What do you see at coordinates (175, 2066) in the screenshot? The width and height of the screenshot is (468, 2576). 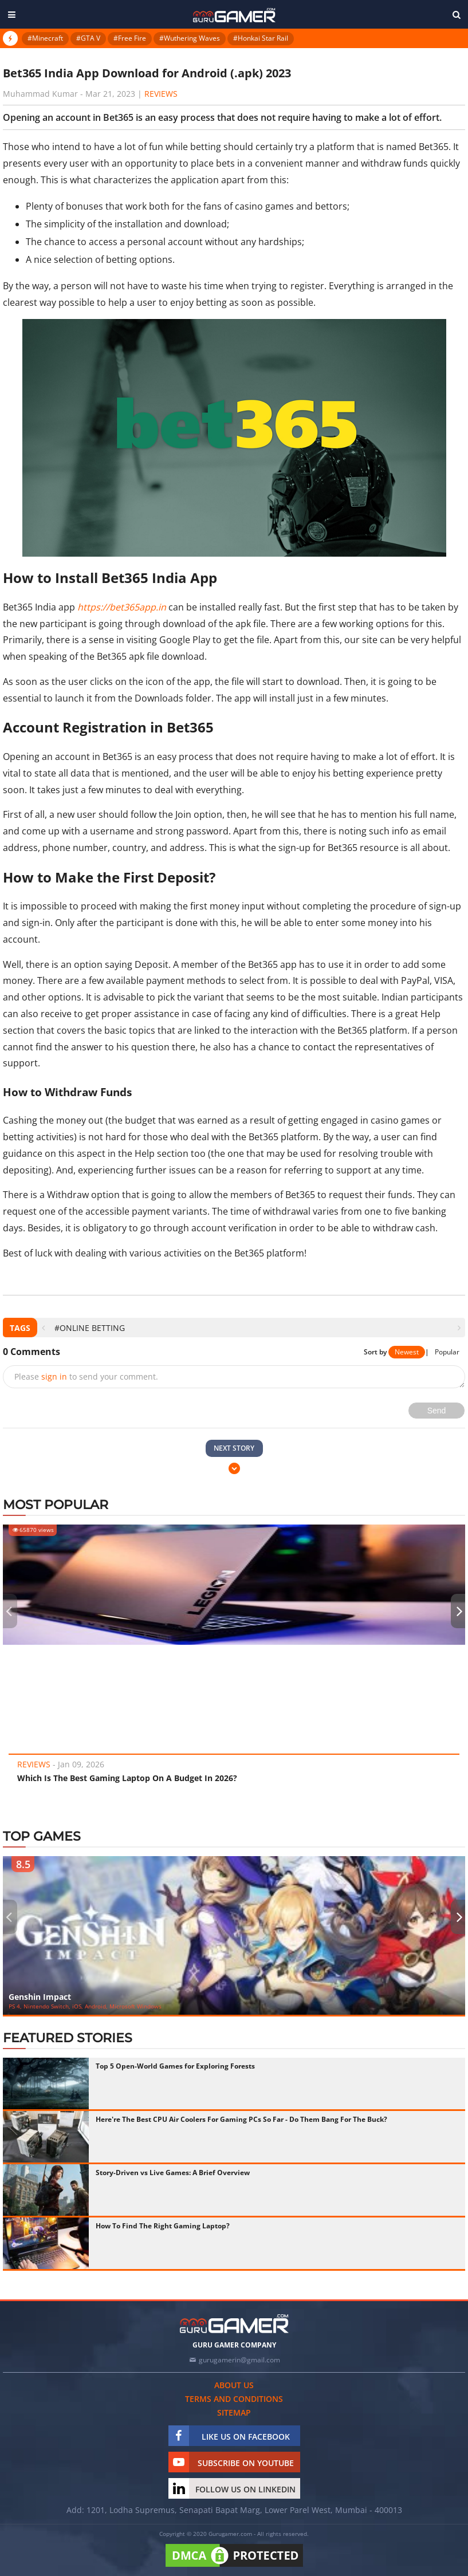 I see `Top 5 Open-World Games for Exploring Forests` at bounding box center [175, 2066].